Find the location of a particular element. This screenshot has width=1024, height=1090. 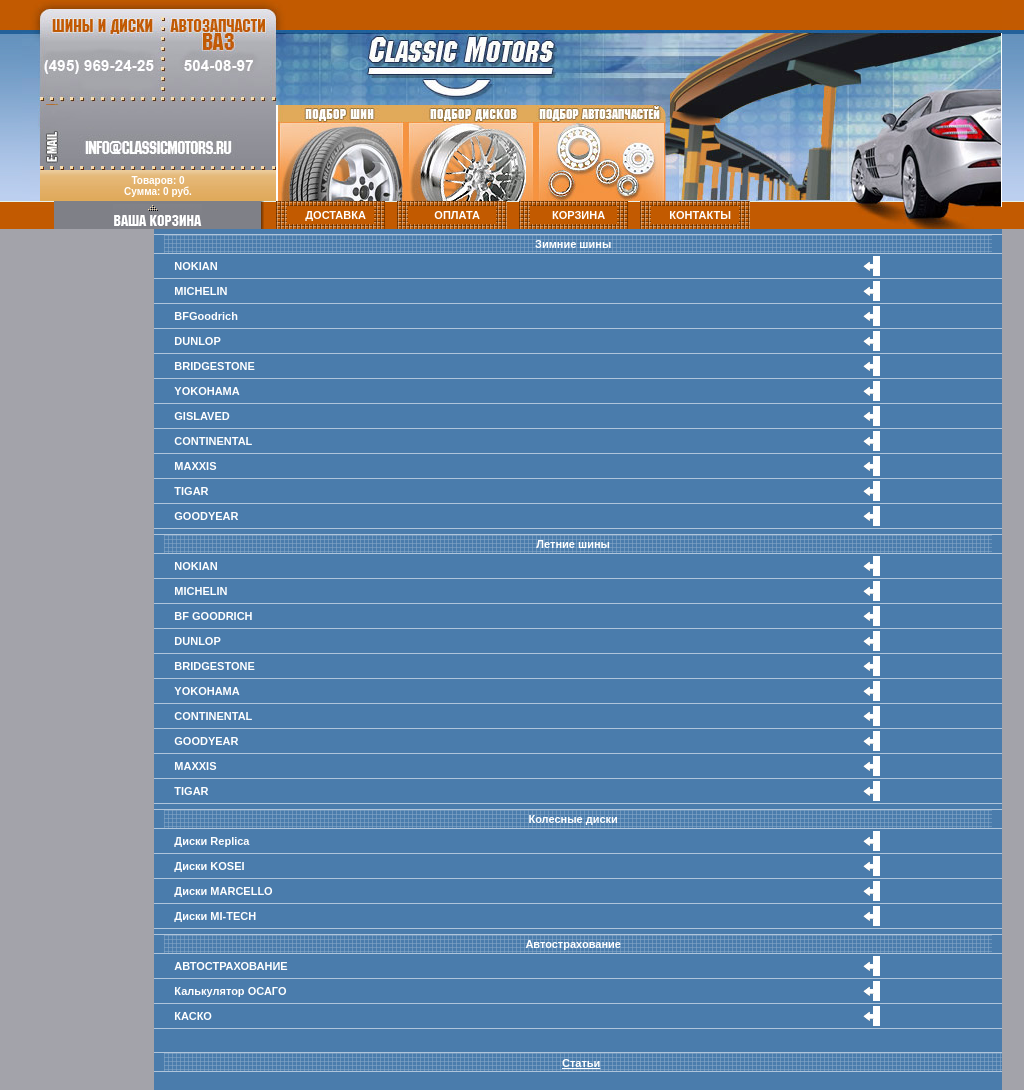

КАСКО is located at coordinates (193, 1016).